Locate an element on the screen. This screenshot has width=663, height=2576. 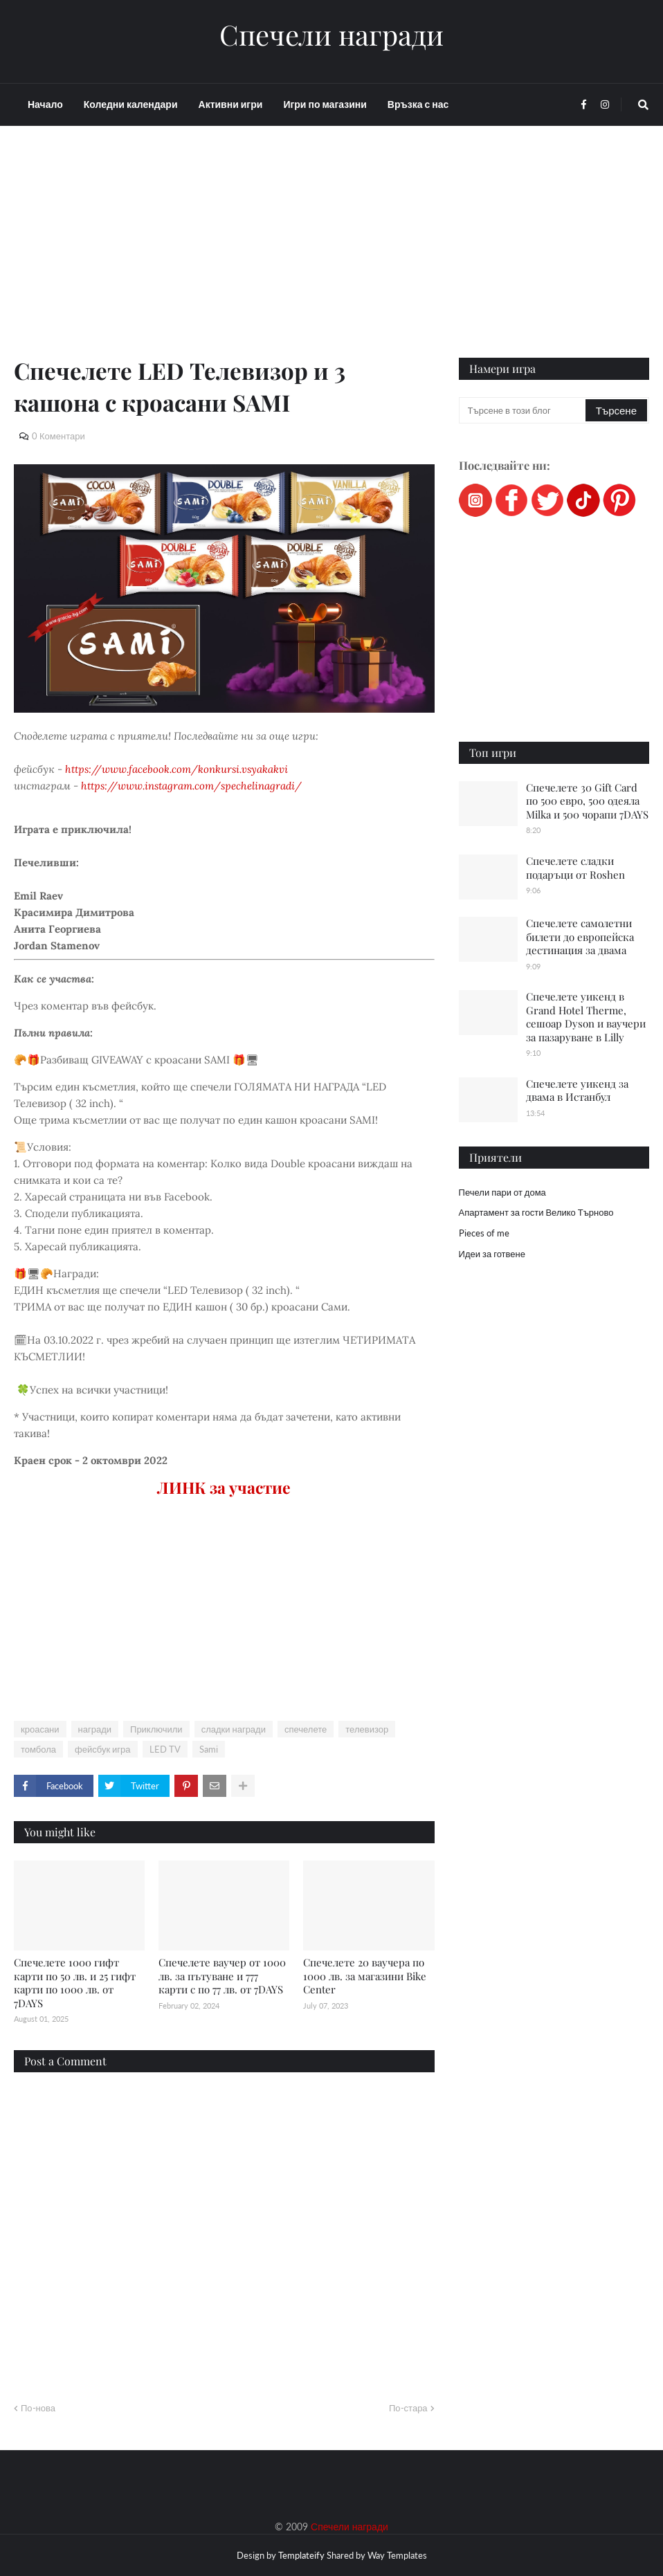
Sami is located at coordinates (208, 1749).